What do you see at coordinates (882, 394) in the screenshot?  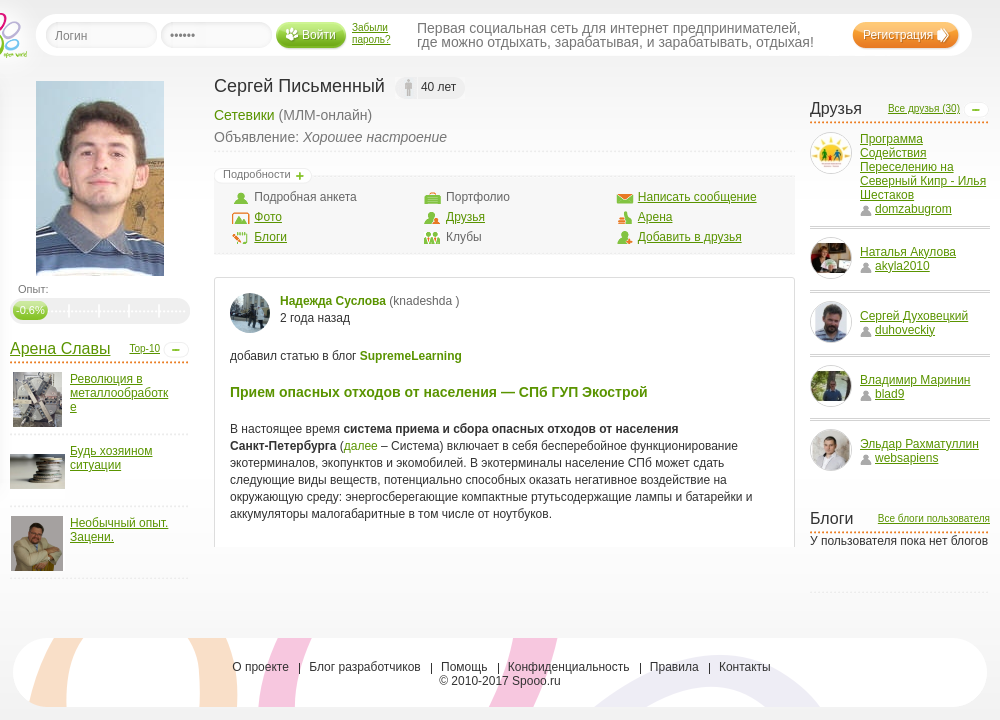 I see `blad9` at bounding box center [882, 394].